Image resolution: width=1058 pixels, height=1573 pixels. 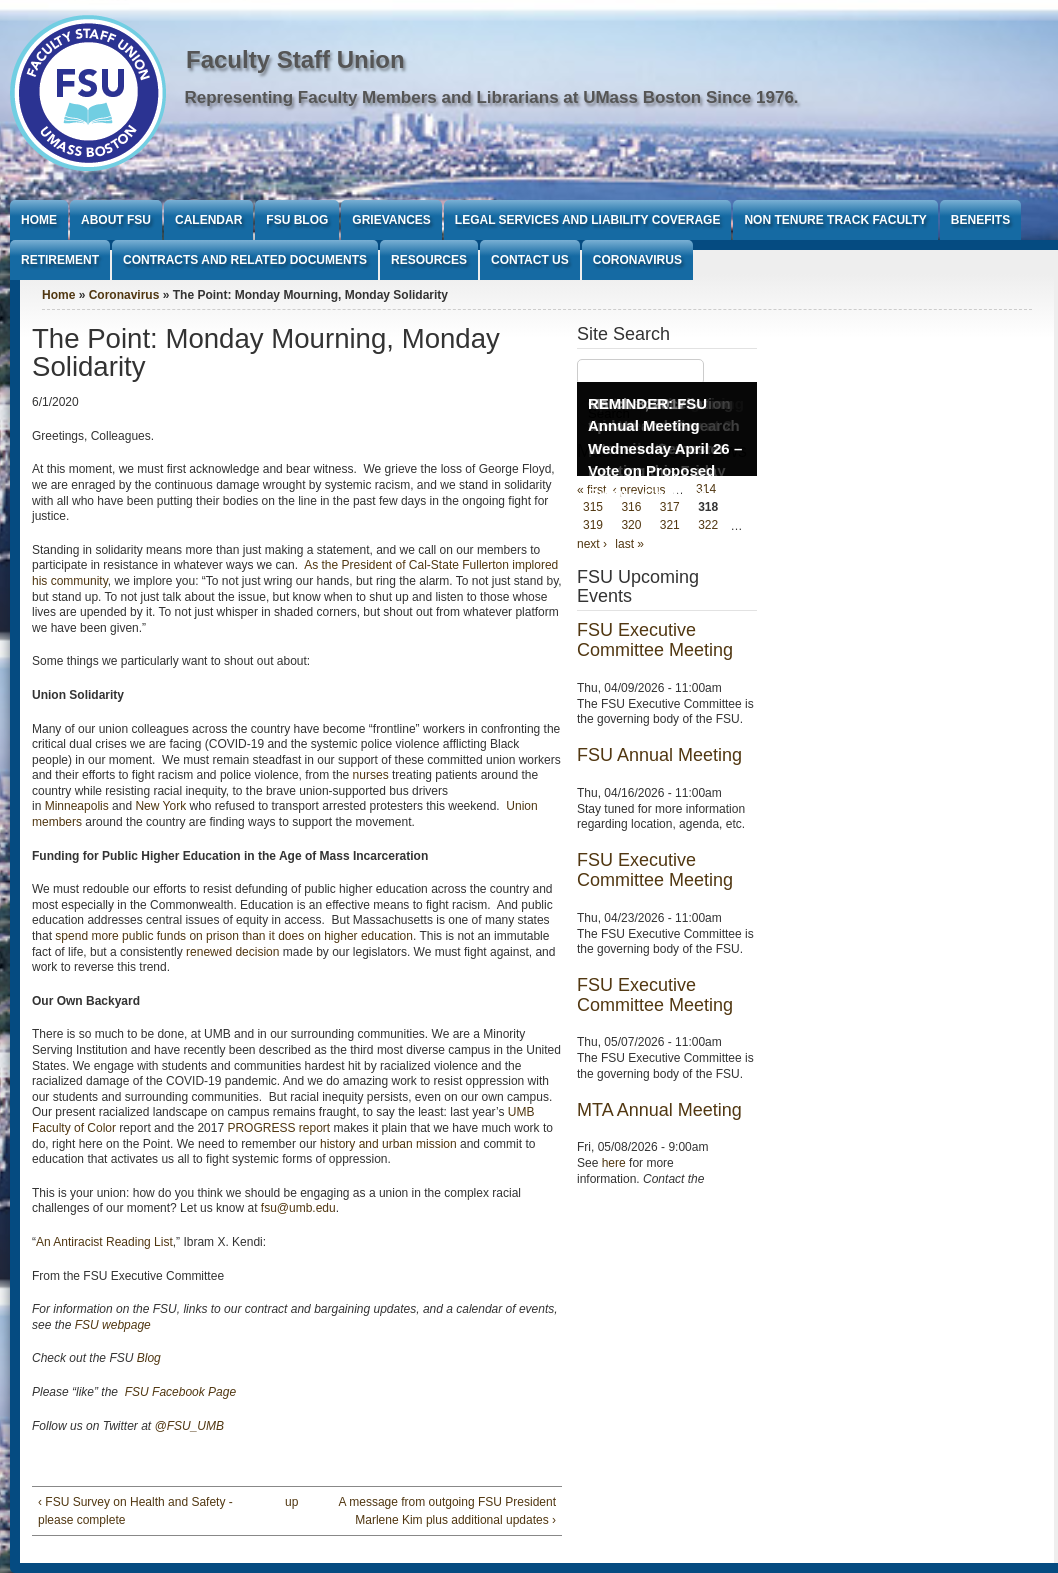 What do you see at coordinates (429, 260) in the screenshot?
I see `Resources` at bounding box center [429, 260].